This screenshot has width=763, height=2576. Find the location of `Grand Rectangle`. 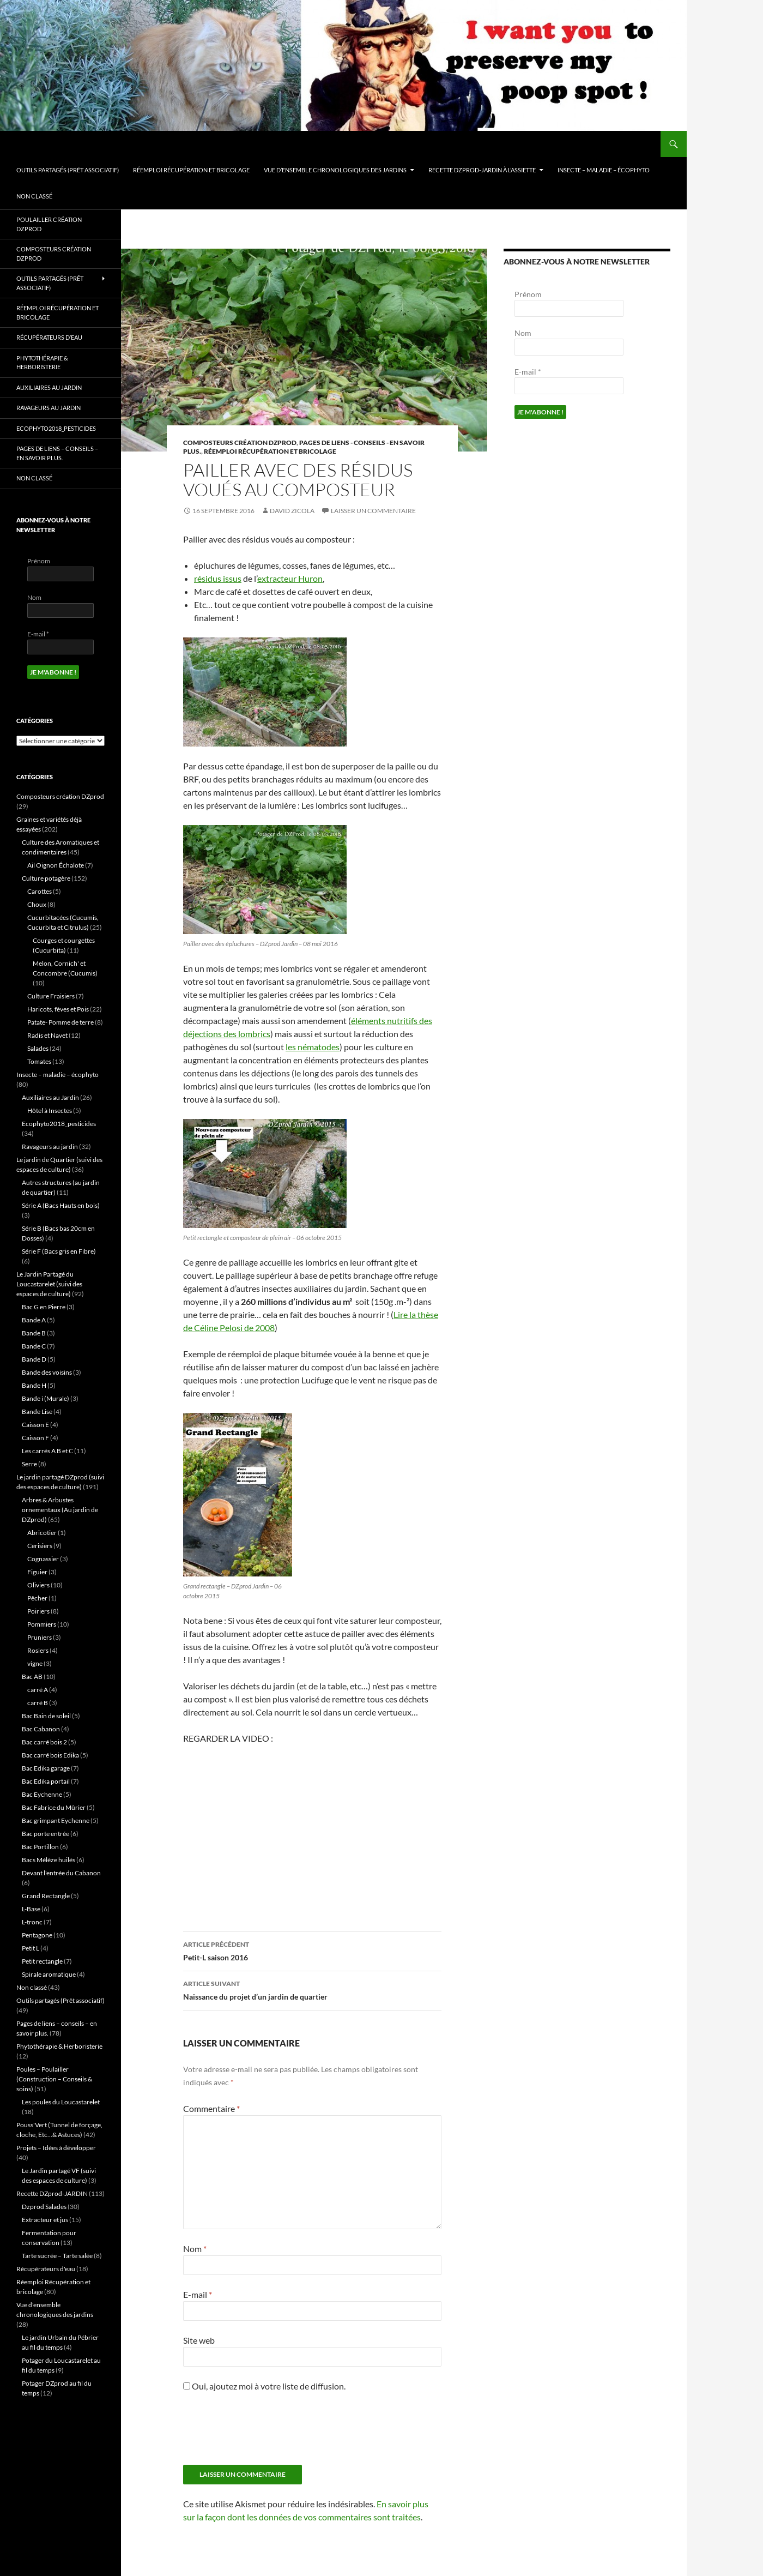

Grand Rectangle is located at coordinates (46, 1896).